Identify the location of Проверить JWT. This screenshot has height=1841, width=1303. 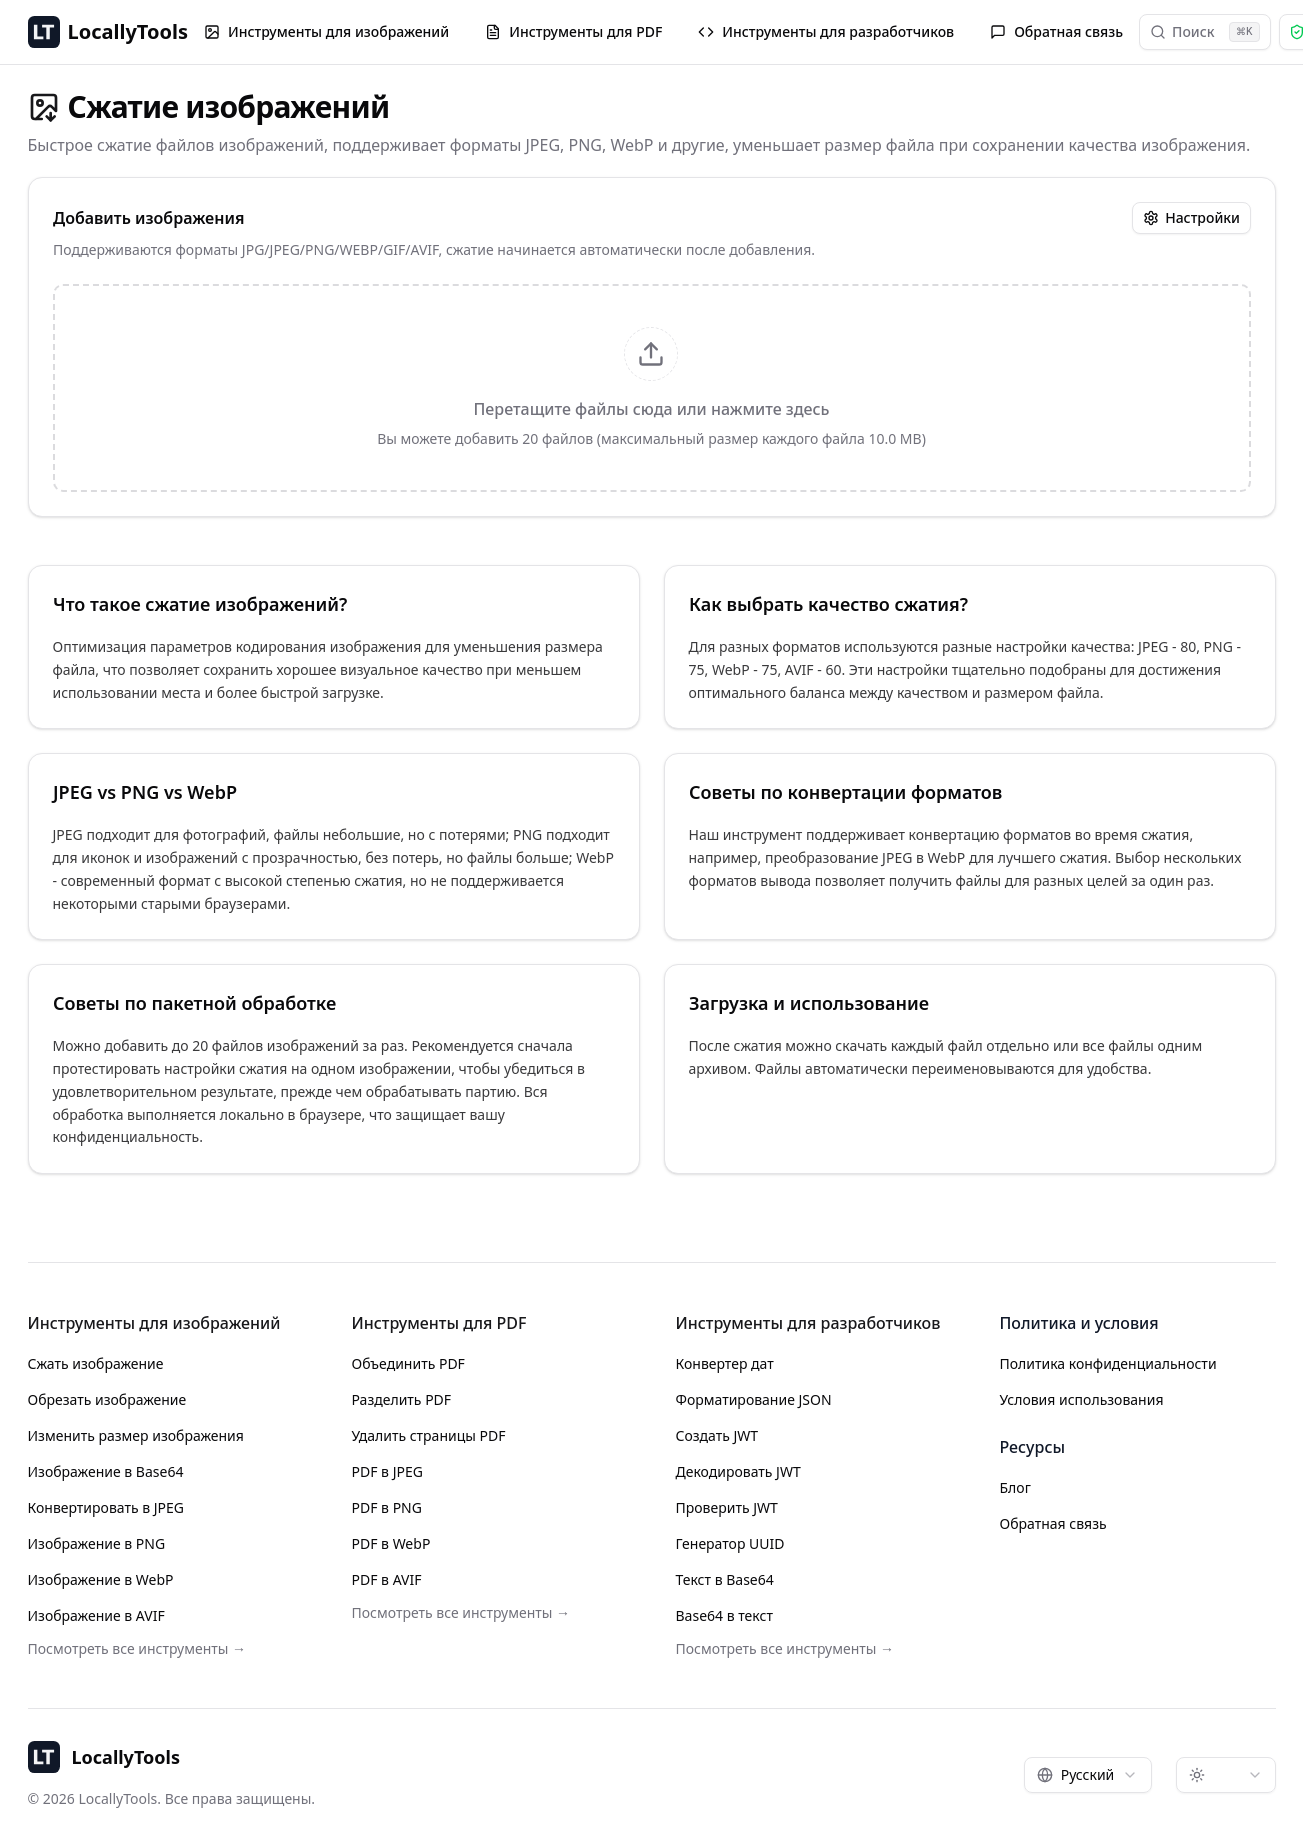
(727, 1507).